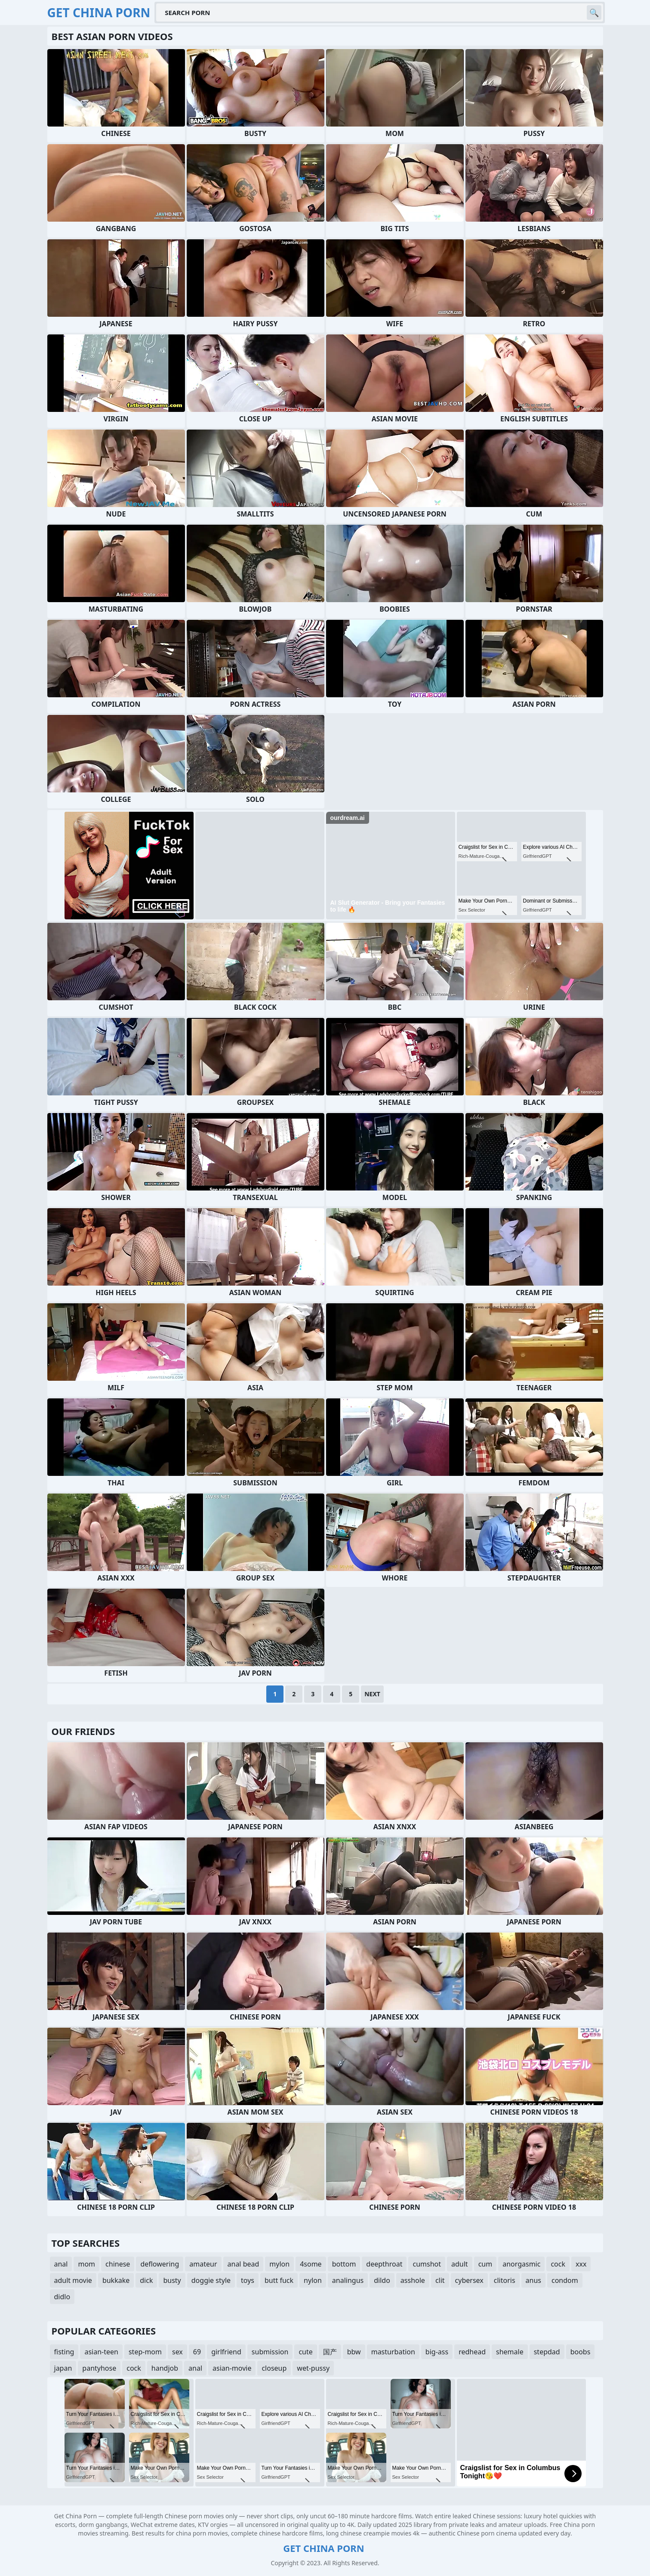 Image resolution: width=650 pixels, height=2576 pixels. Describe the element at coordinates (469, 2280) in the screenshot. I see `cybersex` at that location.